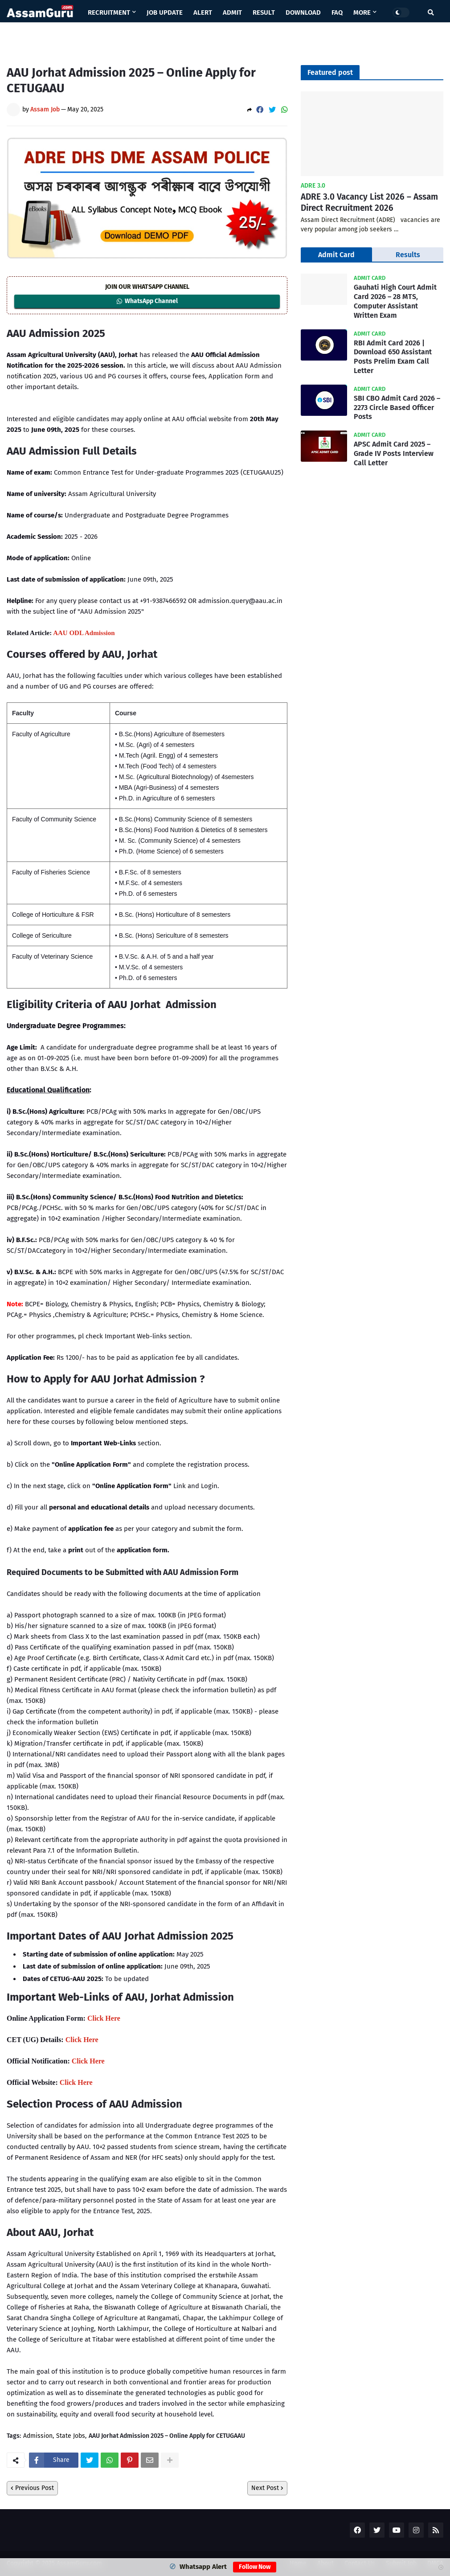 The height and width of the screenshot is (2576, 450). I want to click on Faq [menuitem], so click(337, 12).